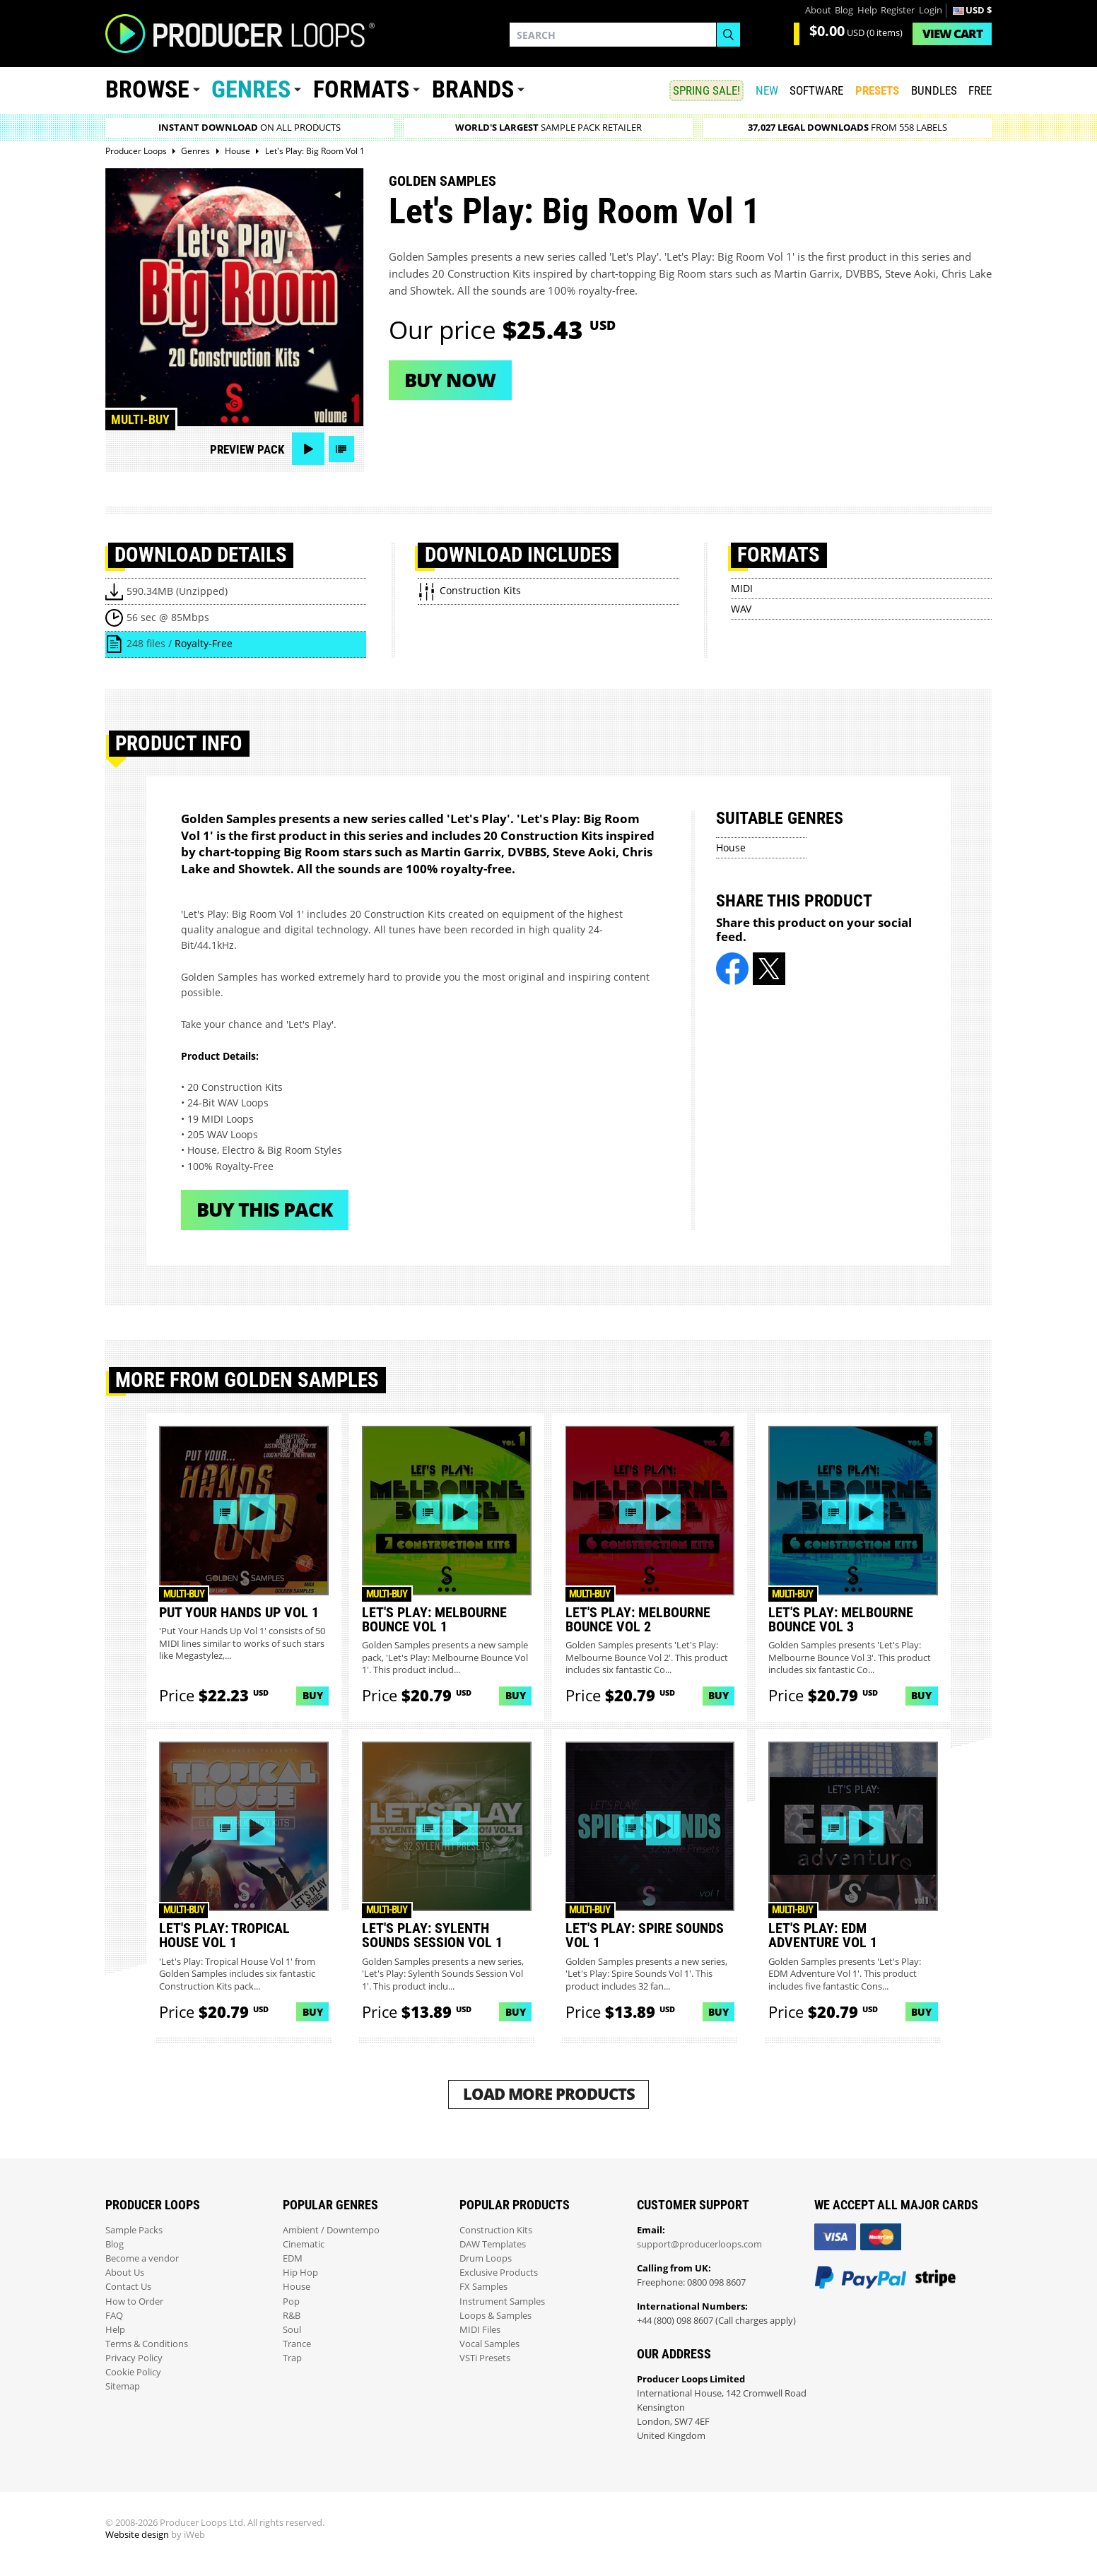 The width and height of the screenshot is (1097, 2576). I want to click on Drum Loops, so click(485, 2258).